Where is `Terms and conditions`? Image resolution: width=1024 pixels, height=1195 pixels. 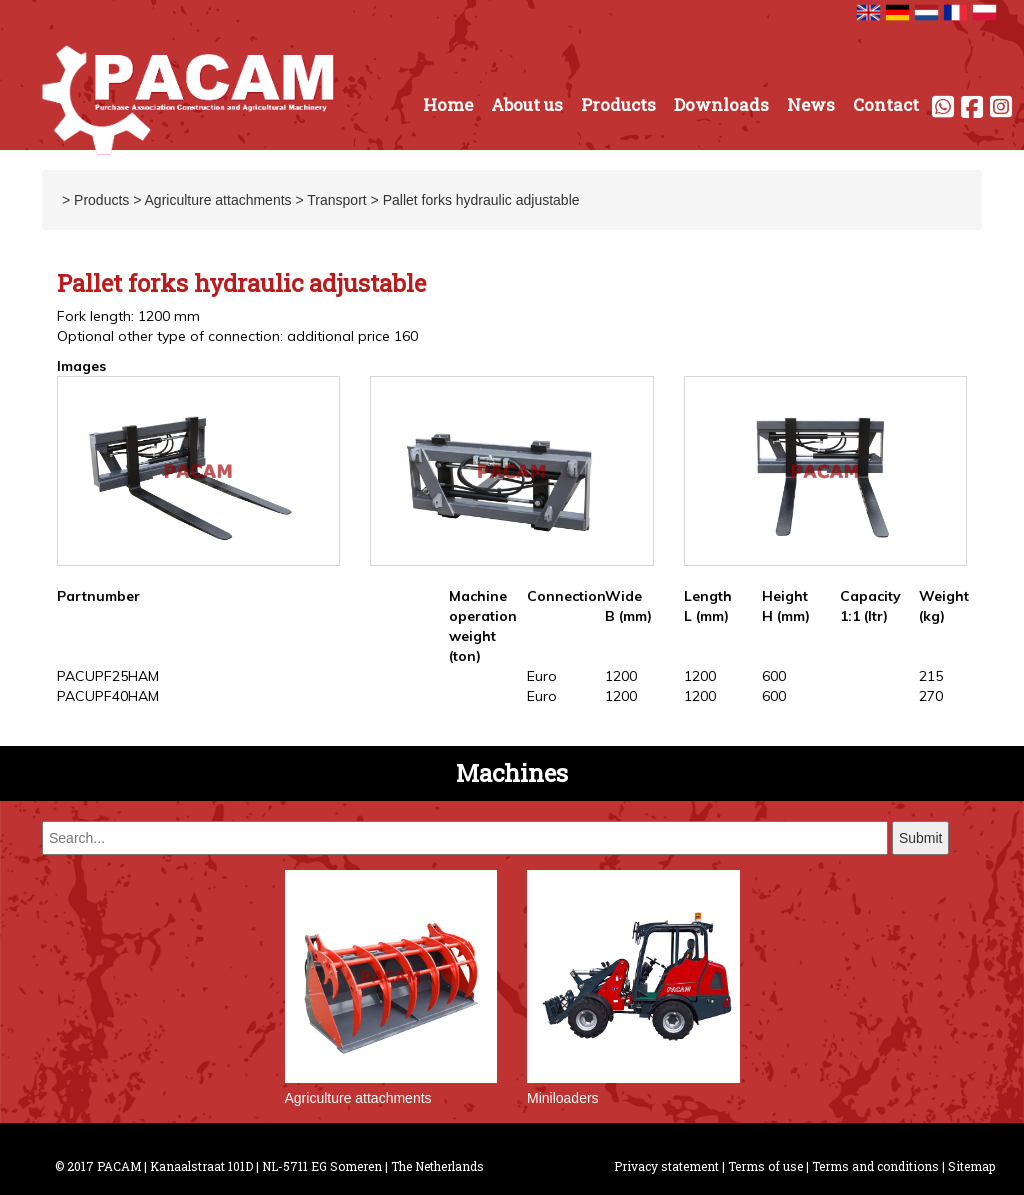
Terms and conditions is located at coordinates (875, 1166).